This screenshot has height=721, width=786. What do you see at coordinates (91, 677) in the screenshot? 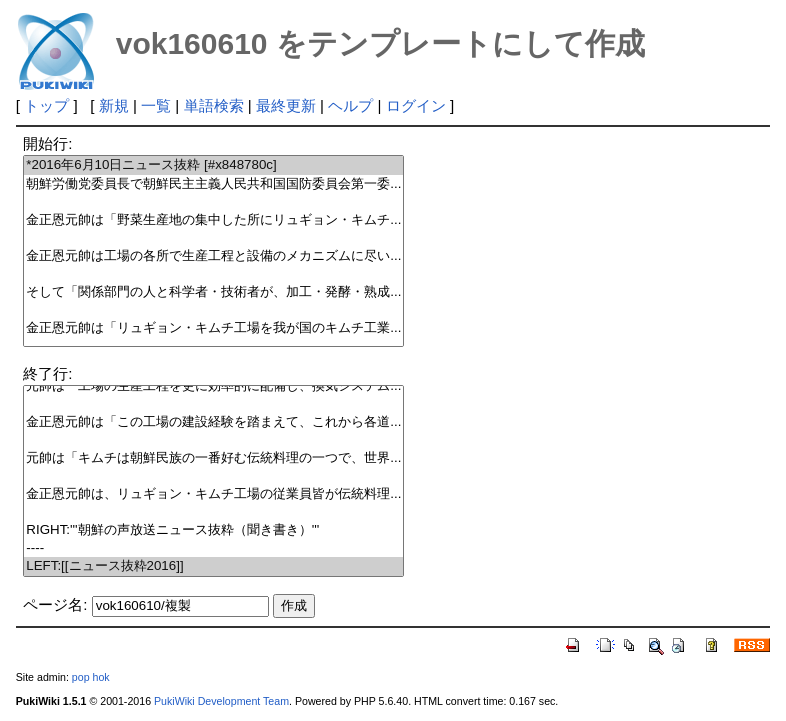
I see `pop hok` at bounding box center [91, 677].